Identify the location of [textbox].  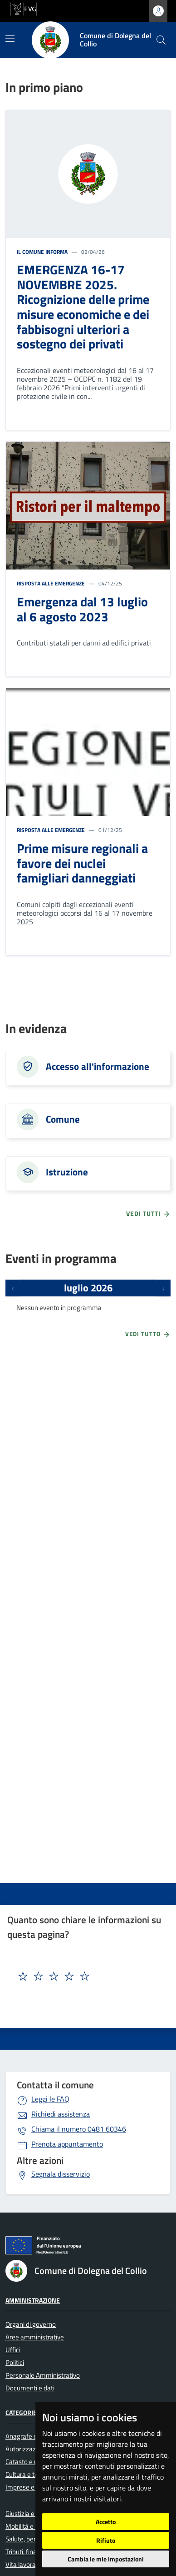
(72, 1976).